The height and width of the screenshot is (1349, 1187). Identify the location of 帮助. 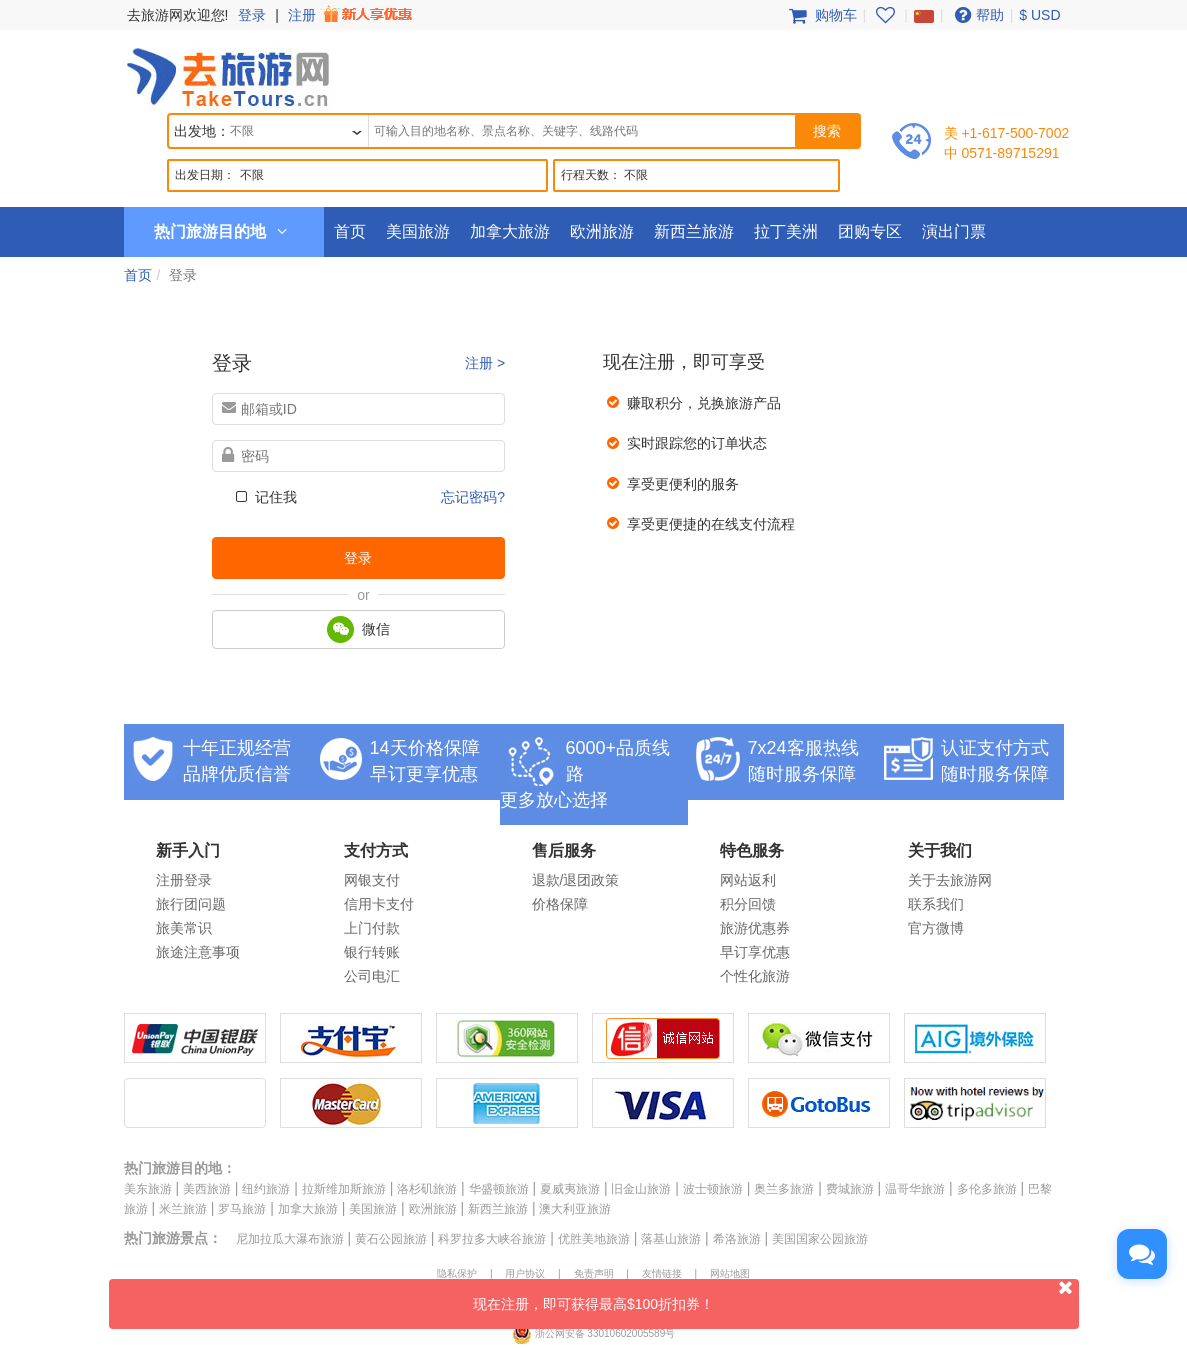
(977, 15).